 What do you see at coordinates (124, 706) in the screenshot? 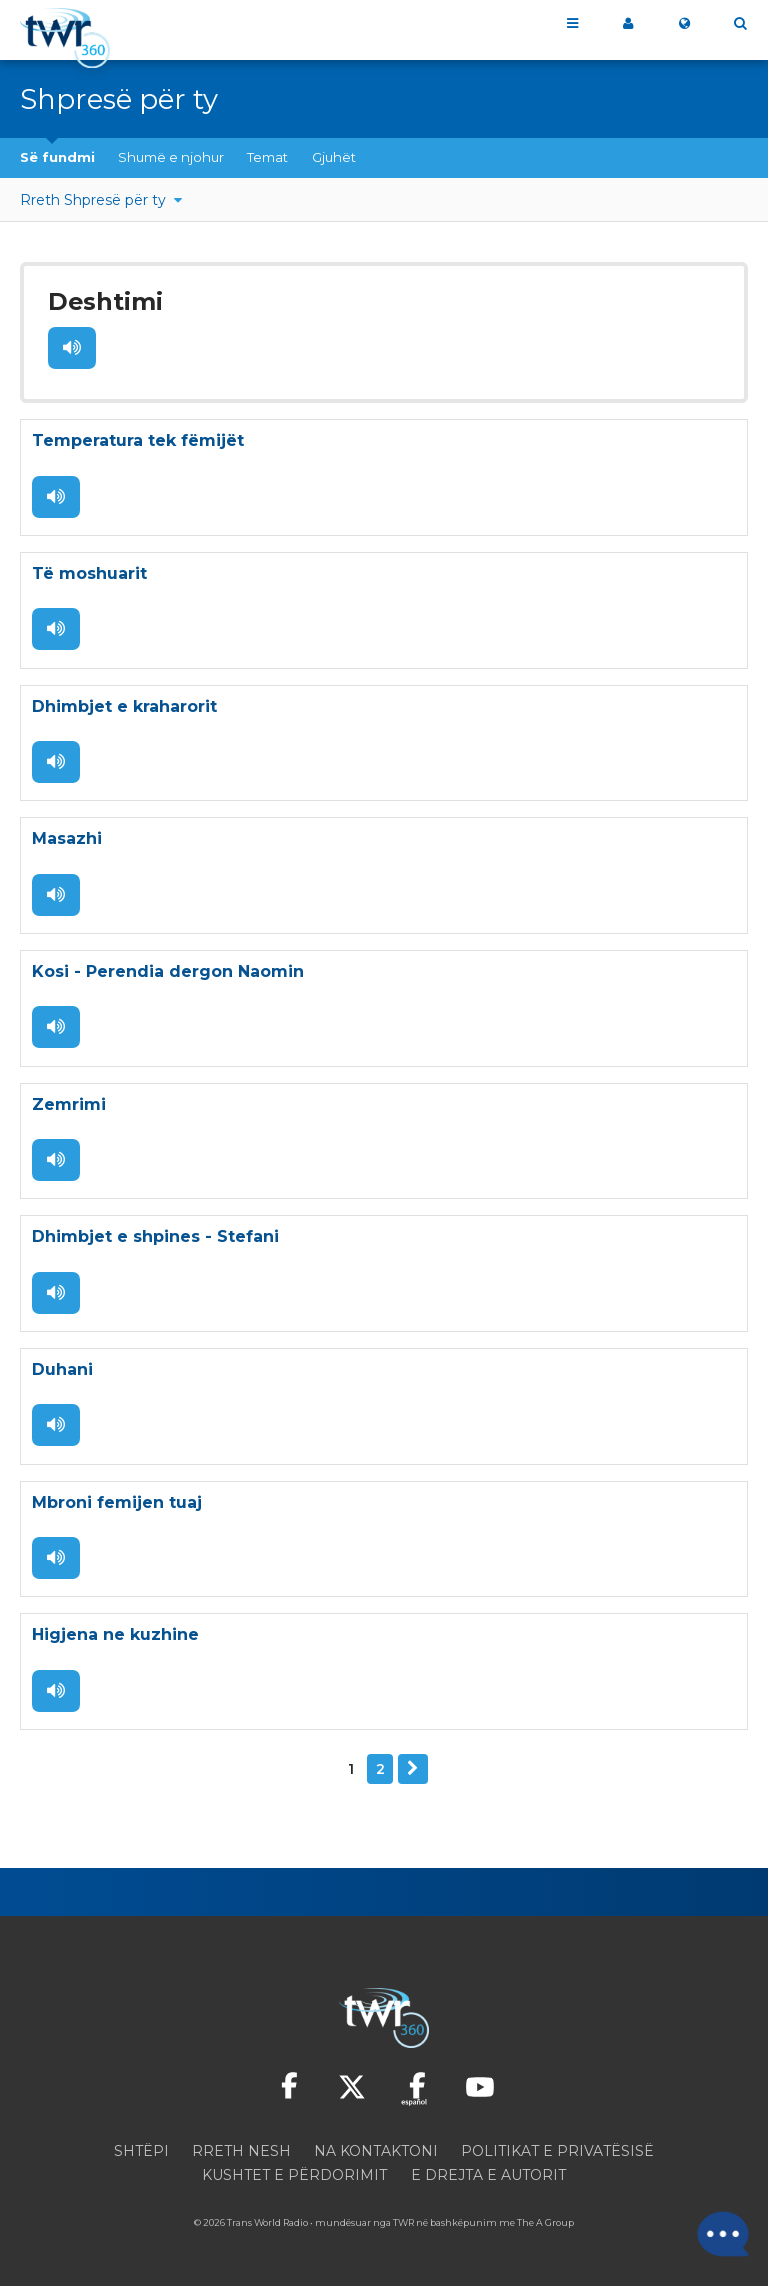
I see `Dhimbjet e kraharorit` at bounding box center [124, 706].